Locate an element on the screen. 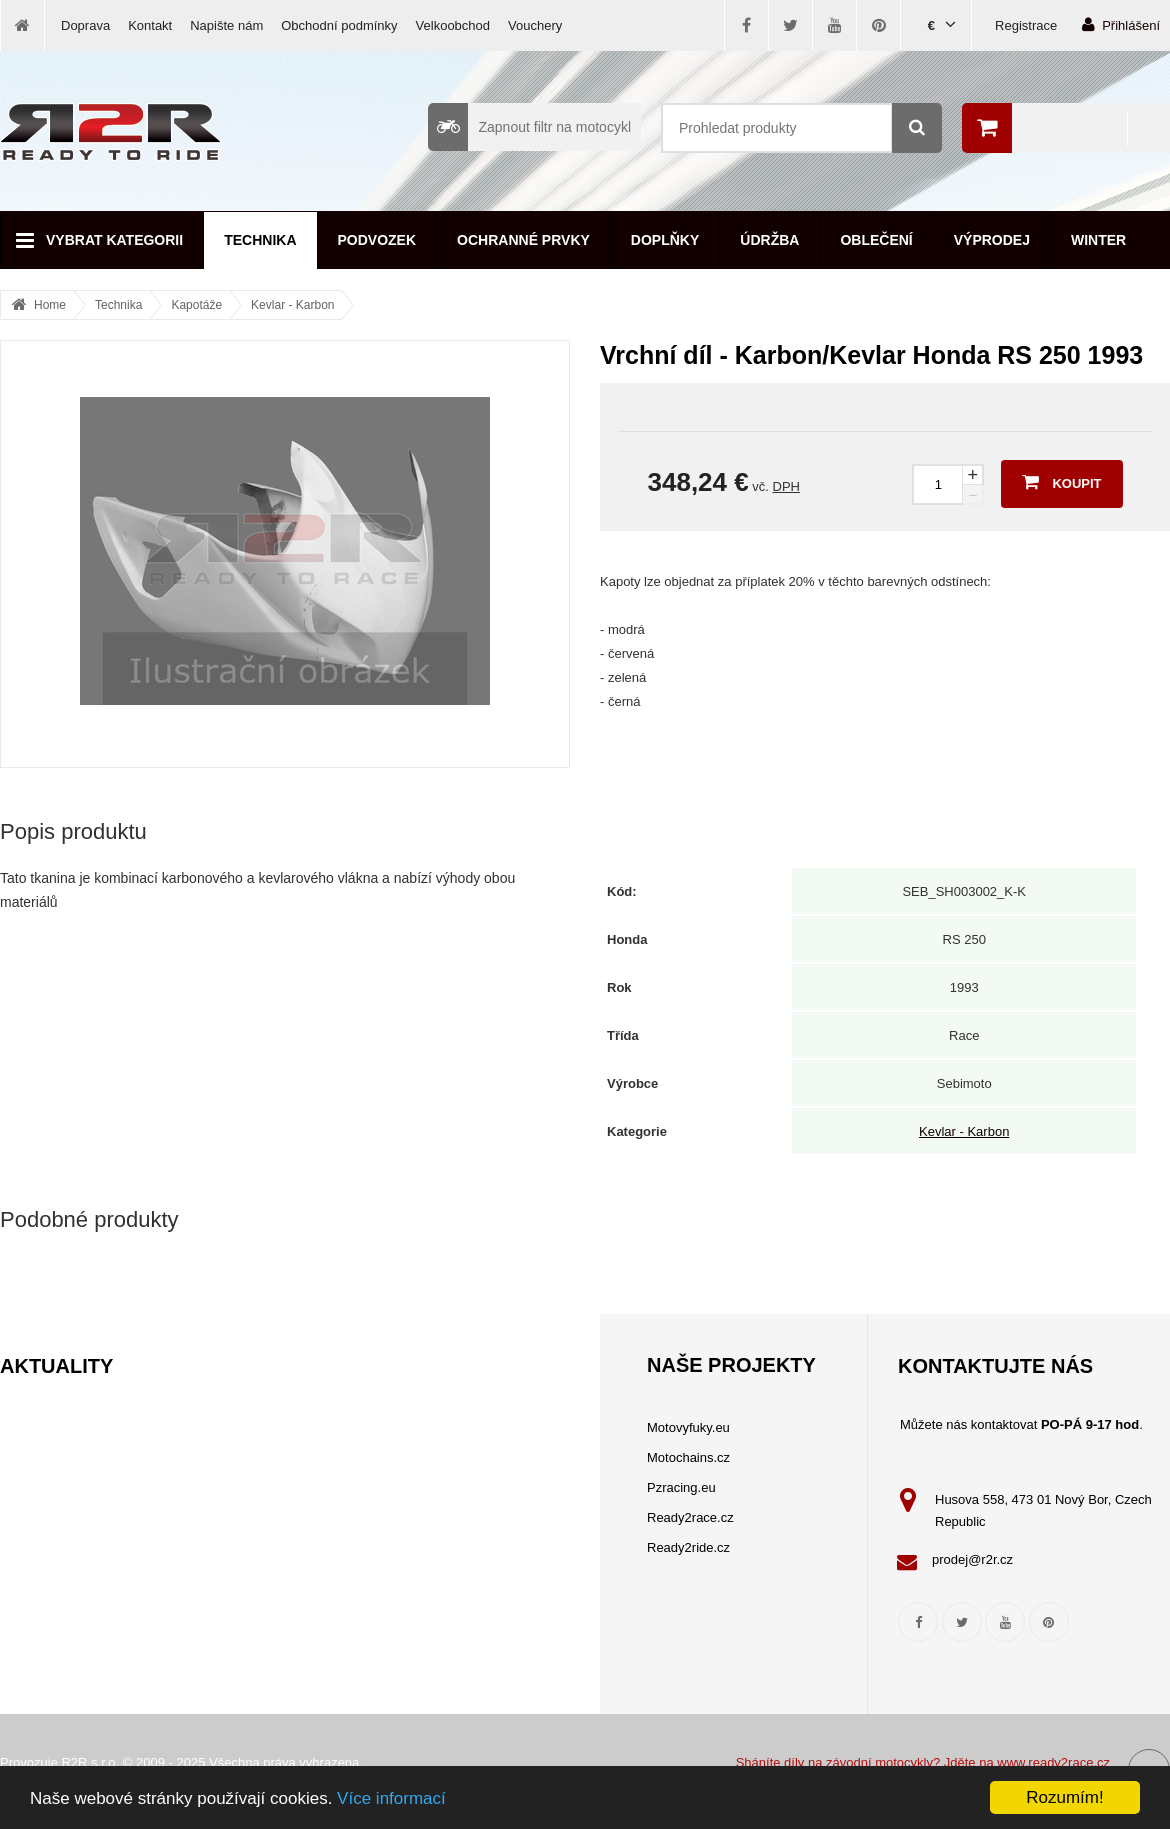  Motochains.cz is located at coordinates (688, 1457).